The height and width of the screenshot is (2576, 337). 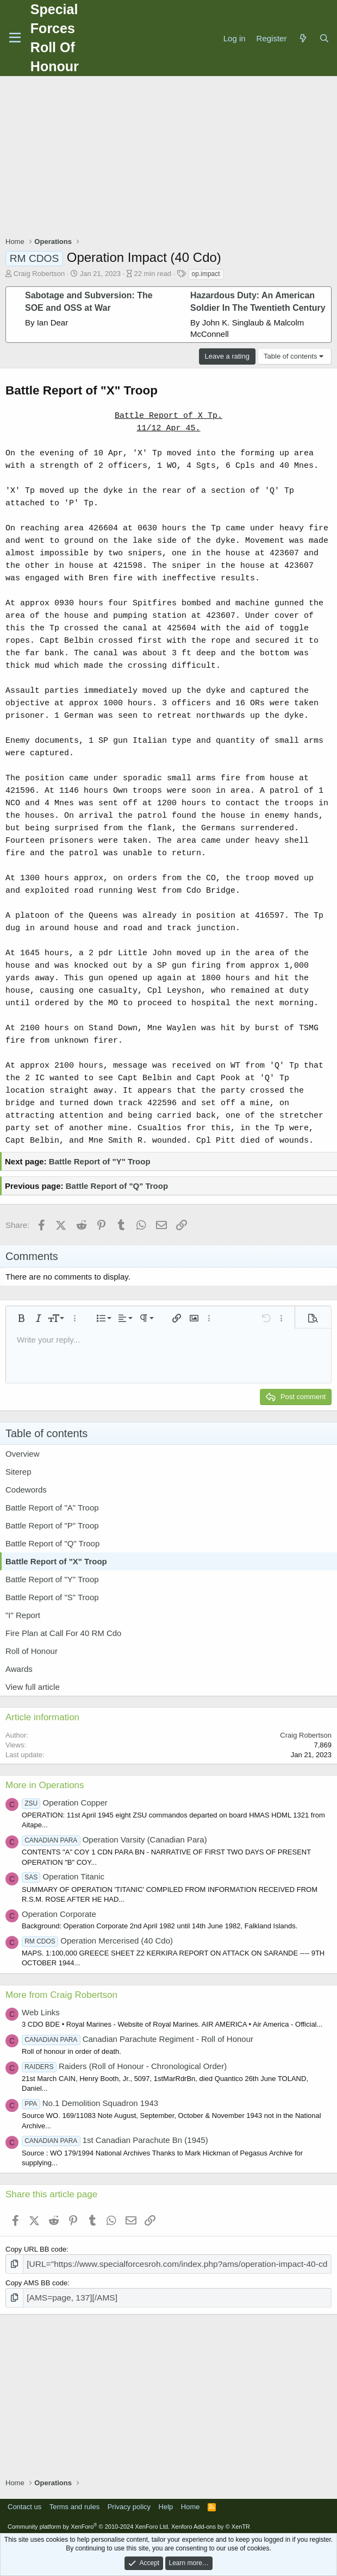 I want to click on Home, so click(x=190, y=2503).